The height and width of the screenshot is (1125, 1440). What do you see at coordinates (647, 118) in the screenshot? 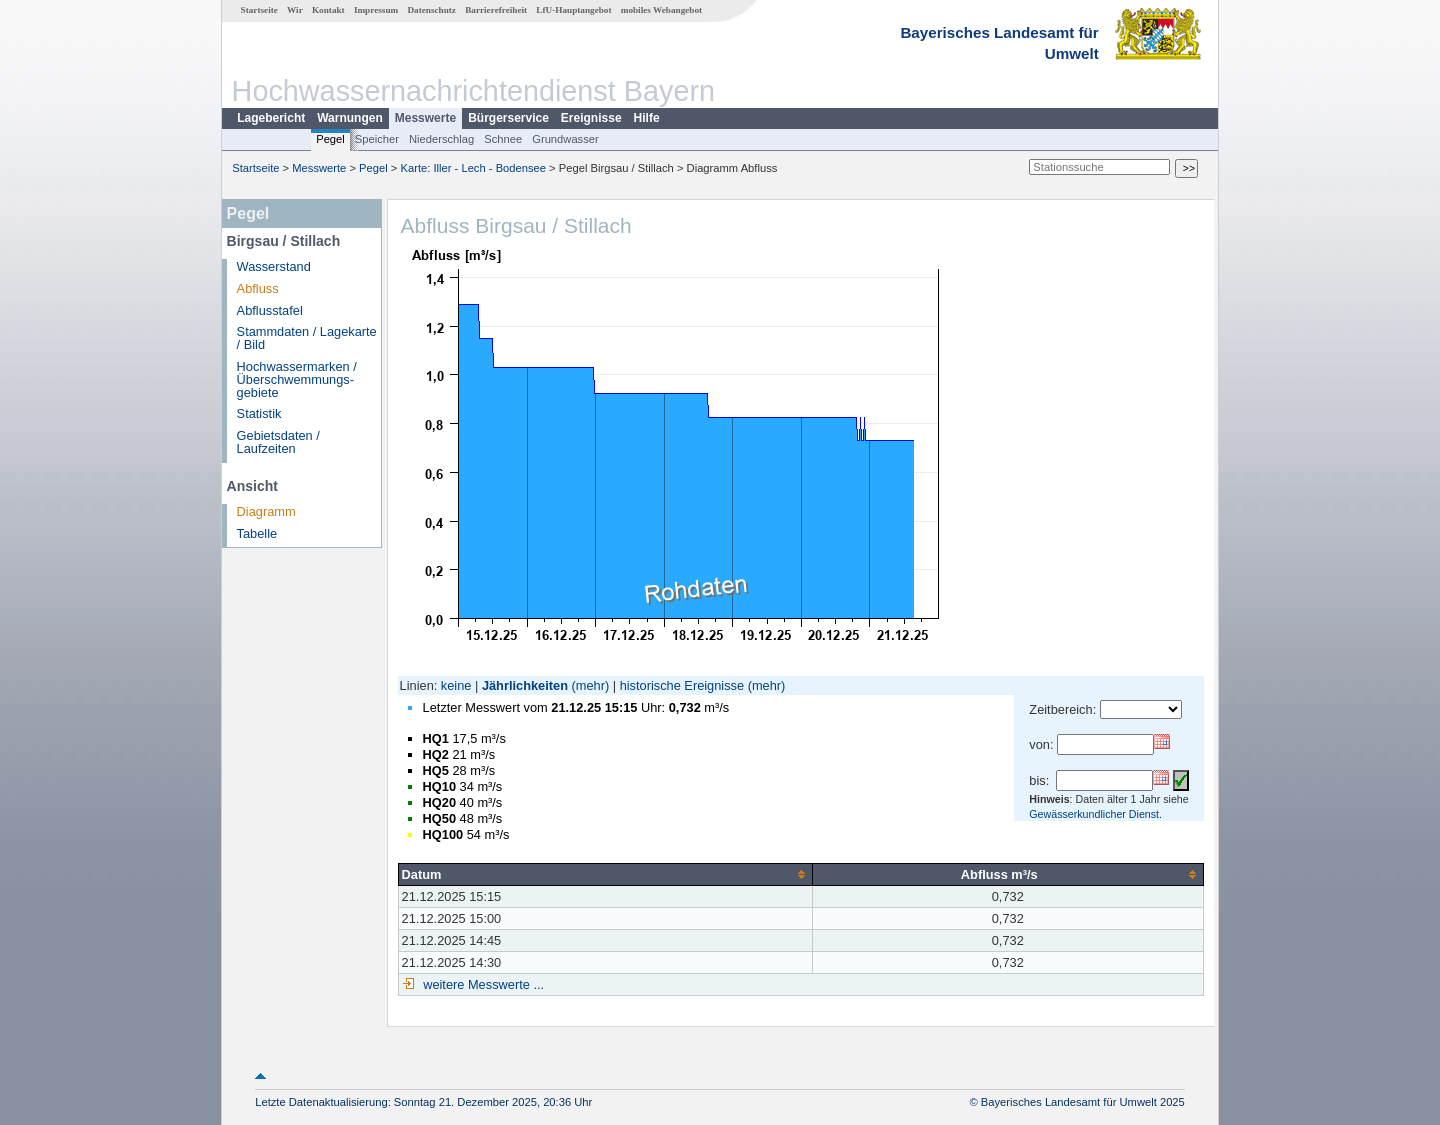
I see `Hilfe` at bounding box center [647, 118].